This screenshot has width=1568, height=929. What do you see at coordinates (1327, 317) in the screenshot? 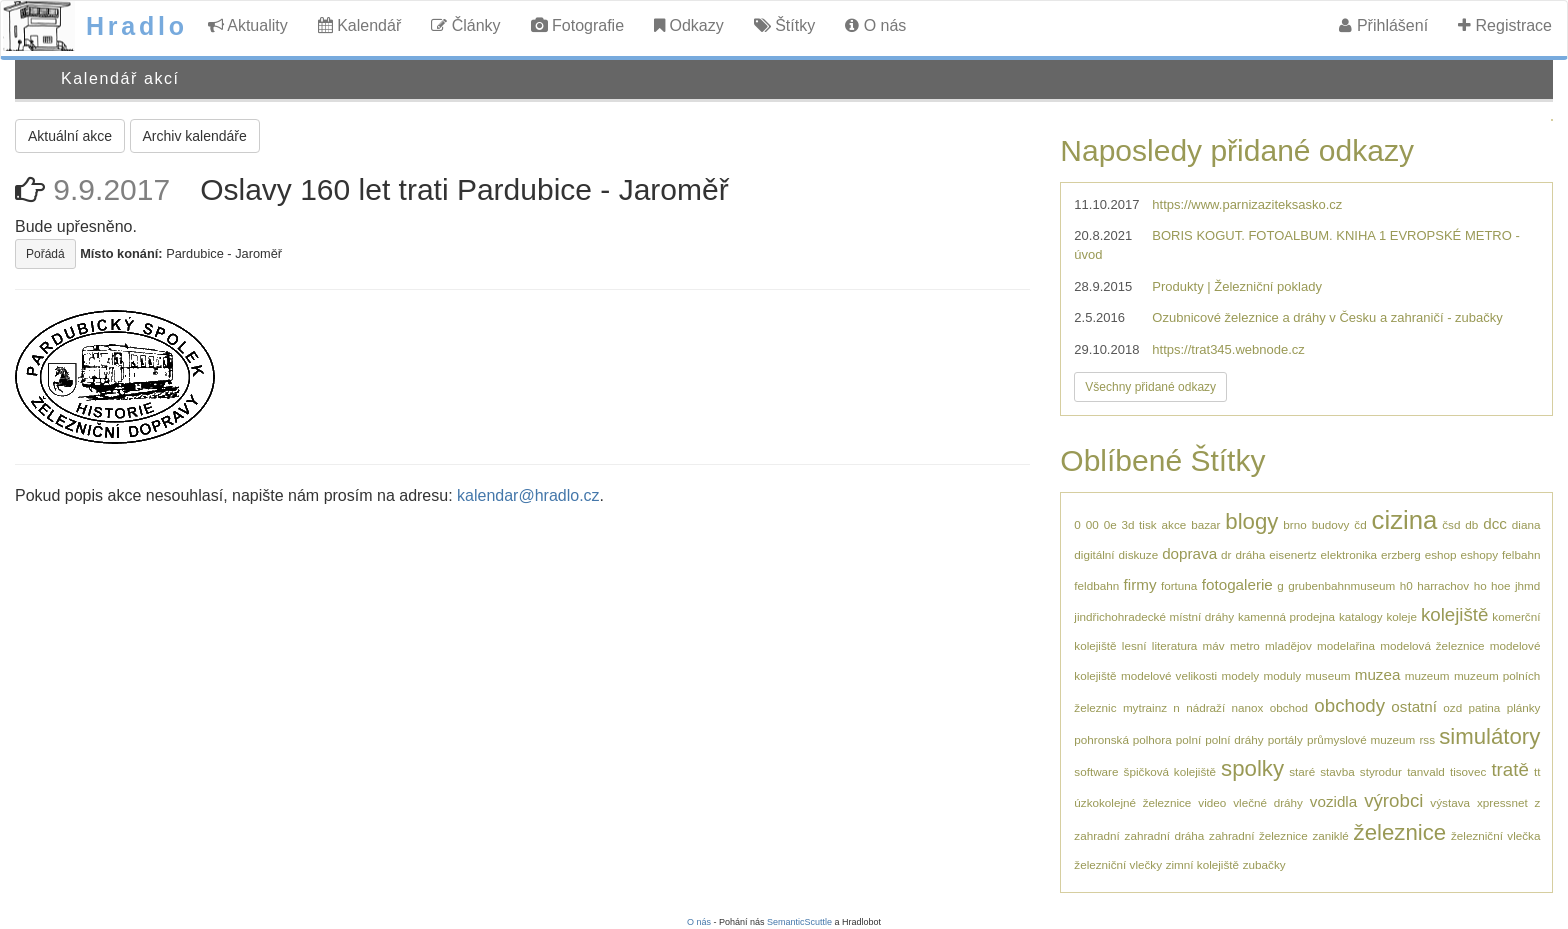
I see `Ozubnicové železnice a dráhy v Česku a zahraničí - zubačky` at bounding box center [1327, 317].